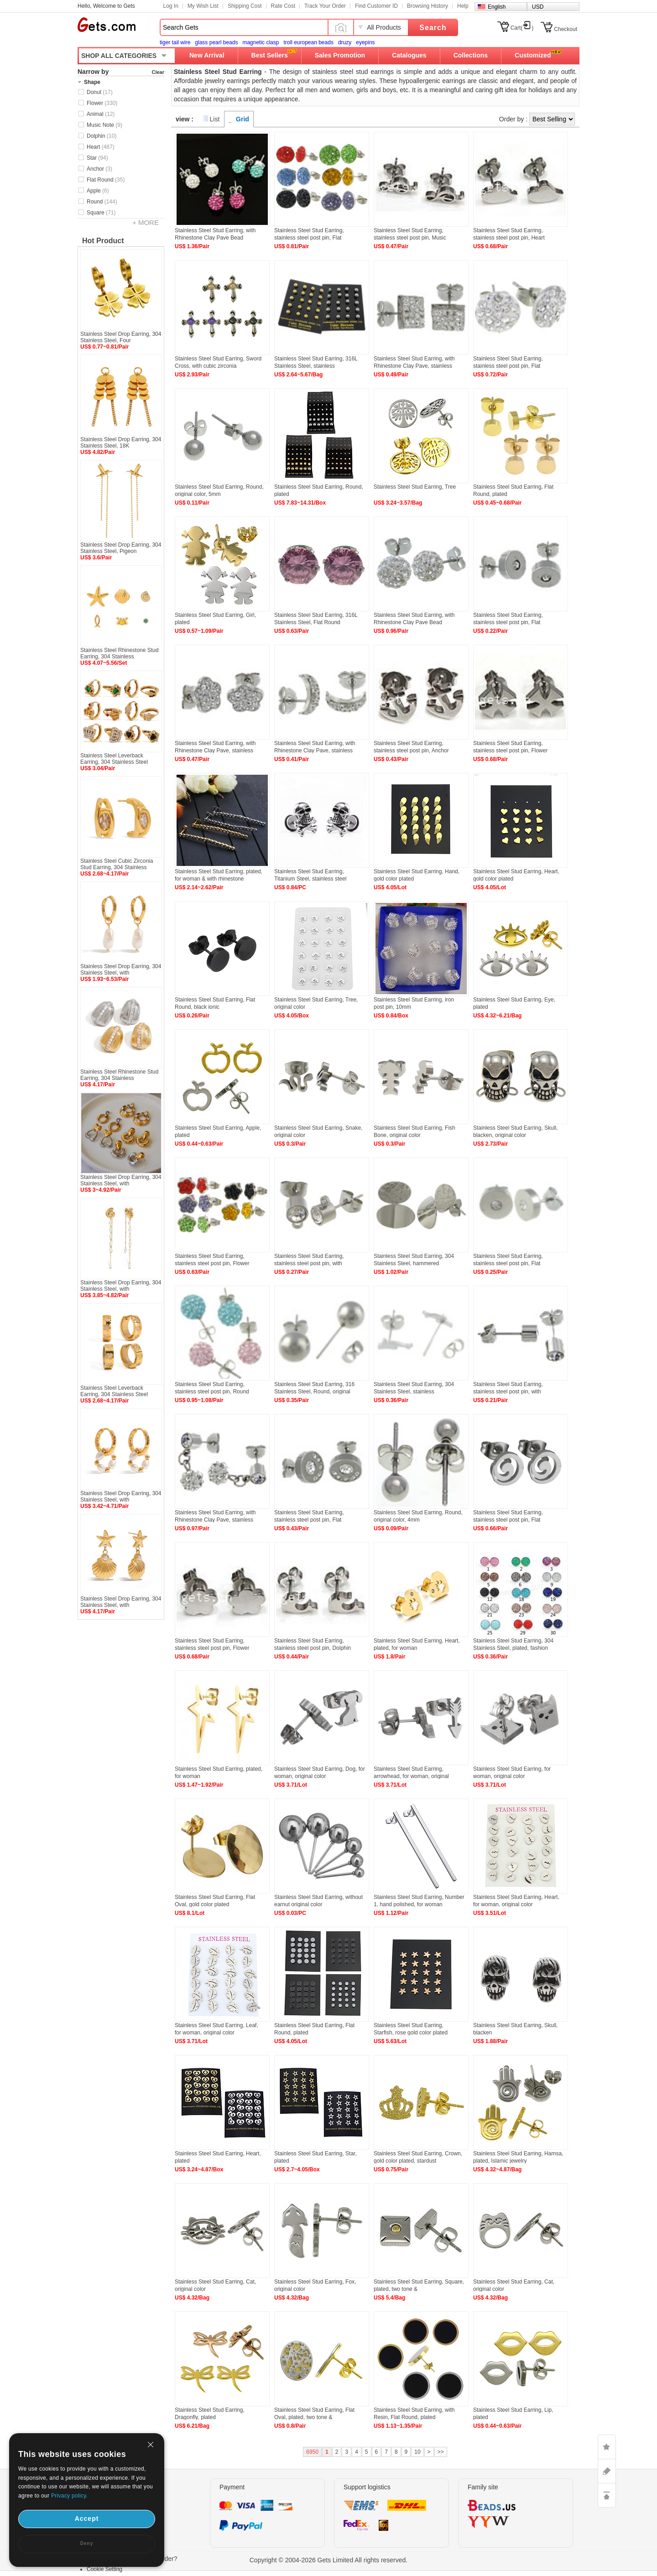 The width and height of the screenshot is (657, 2576). Describe the element at coordinates (107, 24) in the screenshot. I see `Gets` at that location.